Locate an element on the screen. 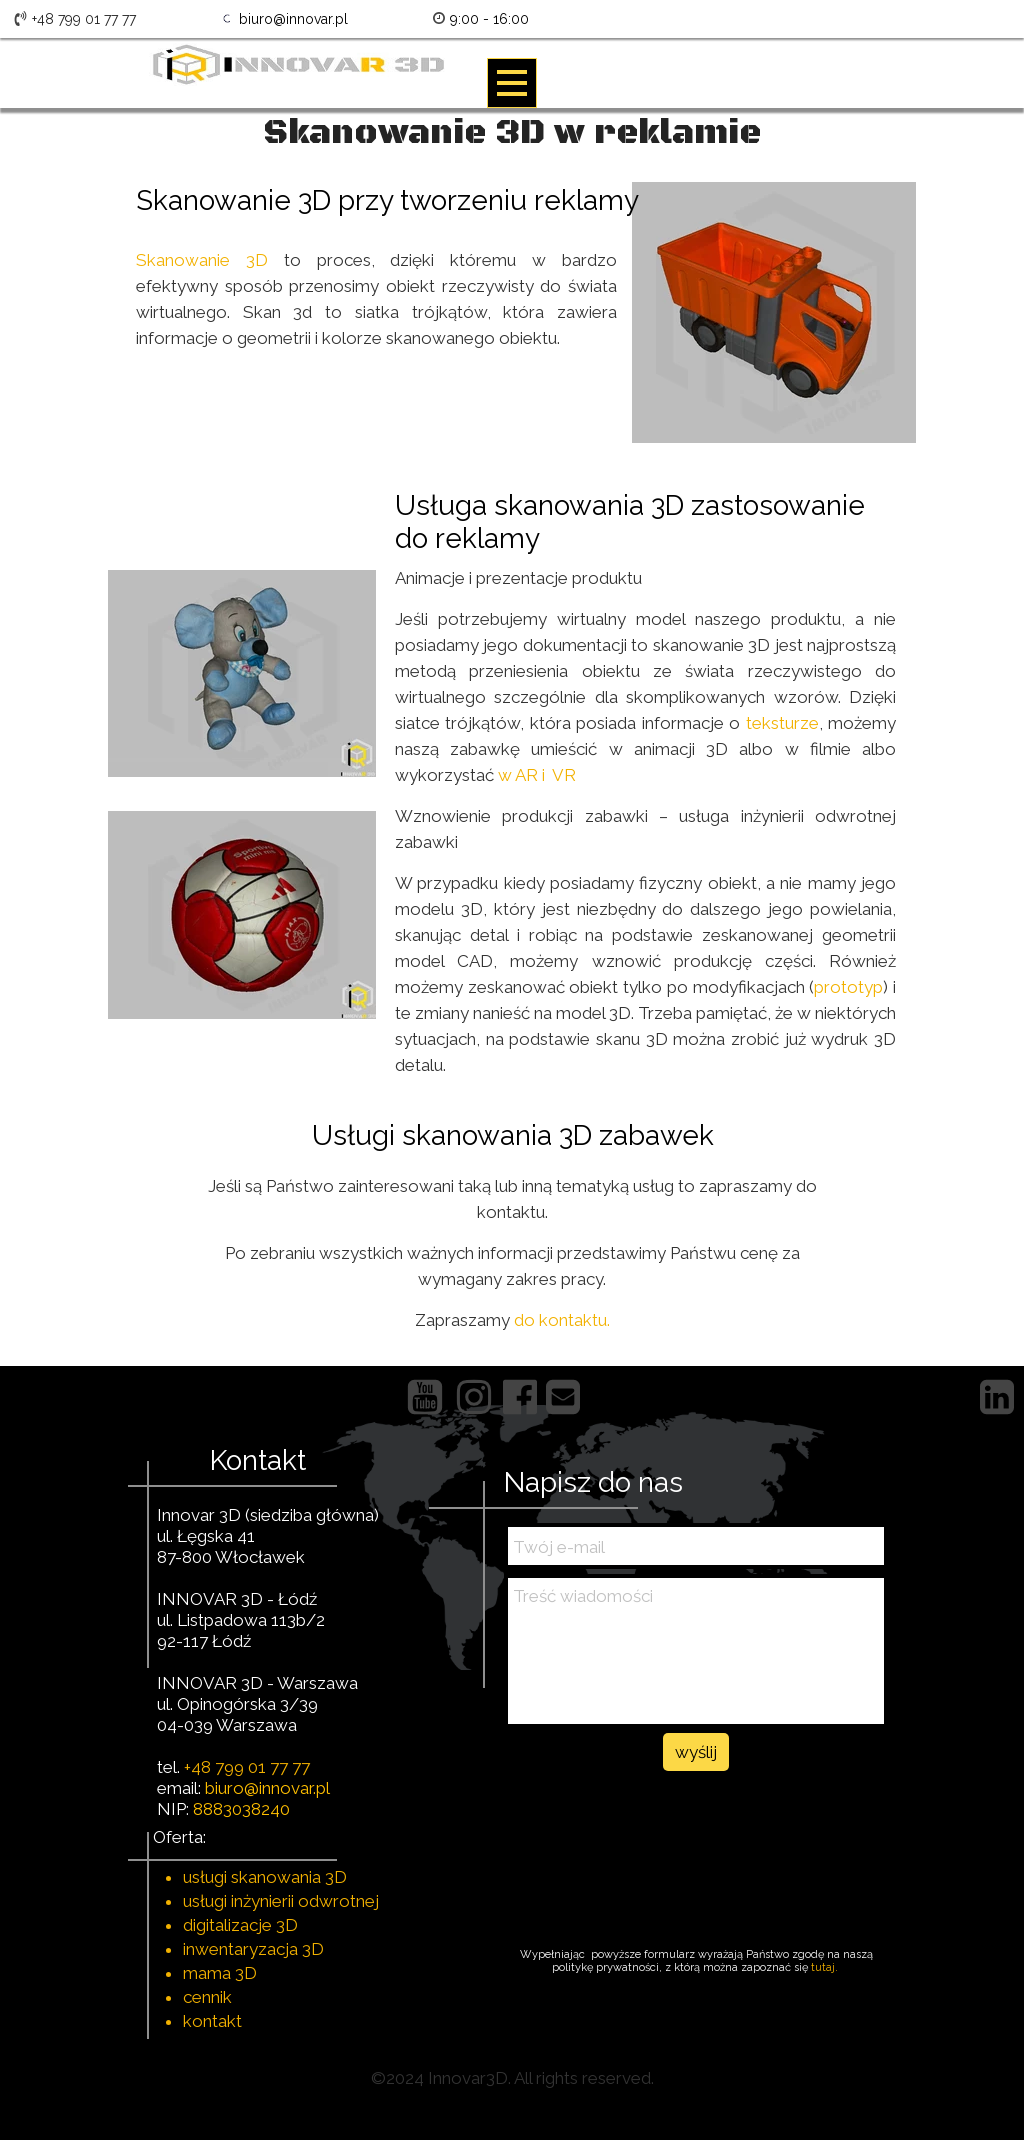  +48 799 01 77 77 is located at coordinates (247, 1767).